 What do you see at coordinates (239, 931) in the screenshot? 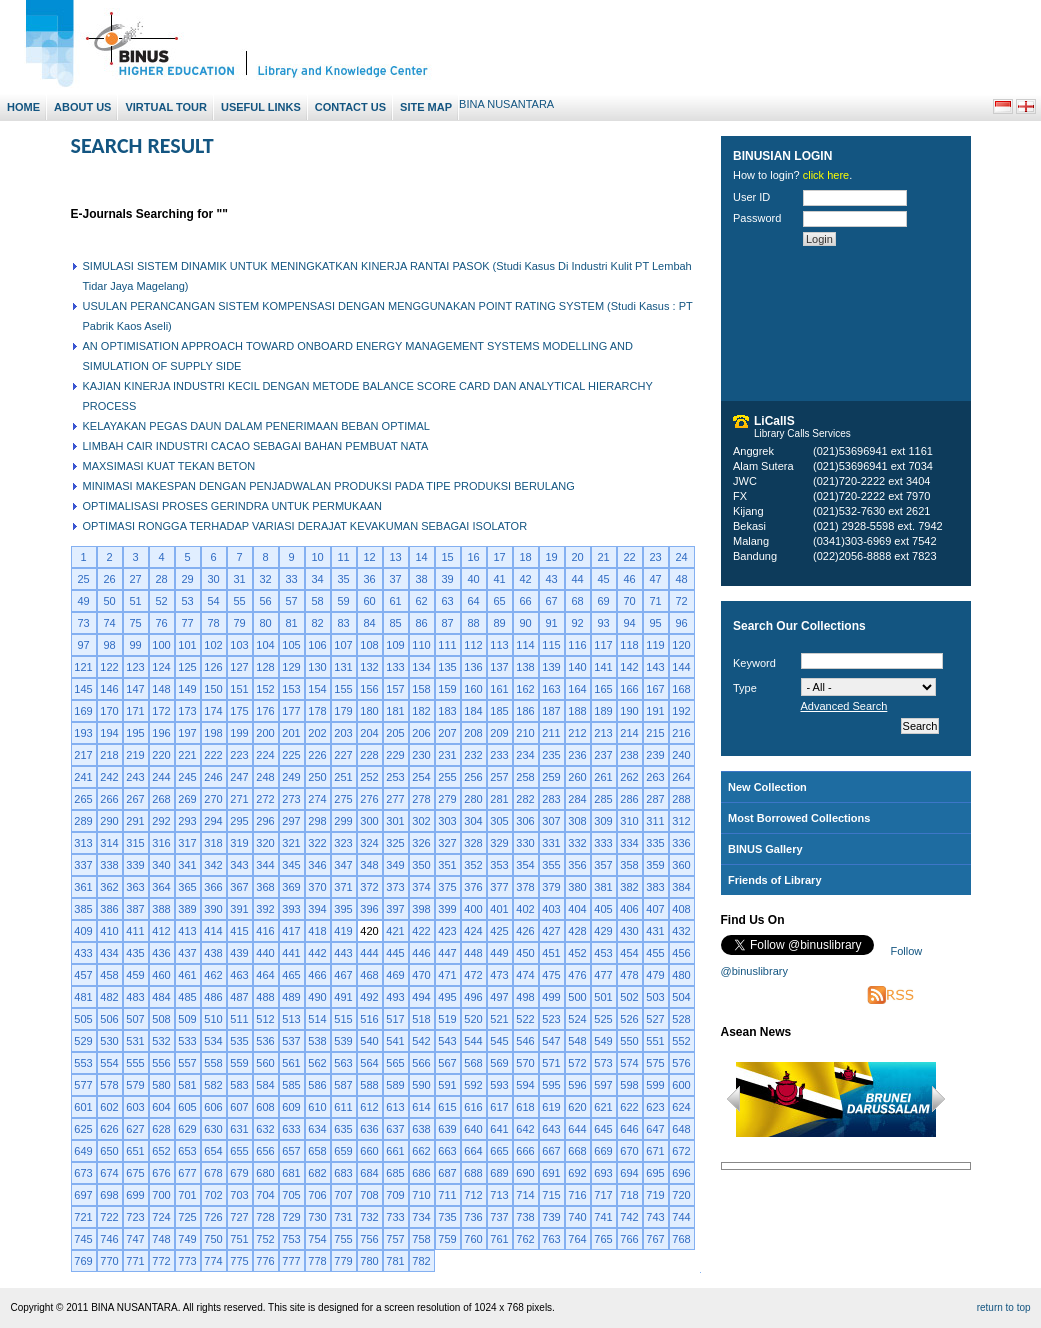
I see `415` at bounding box center [239, 931].